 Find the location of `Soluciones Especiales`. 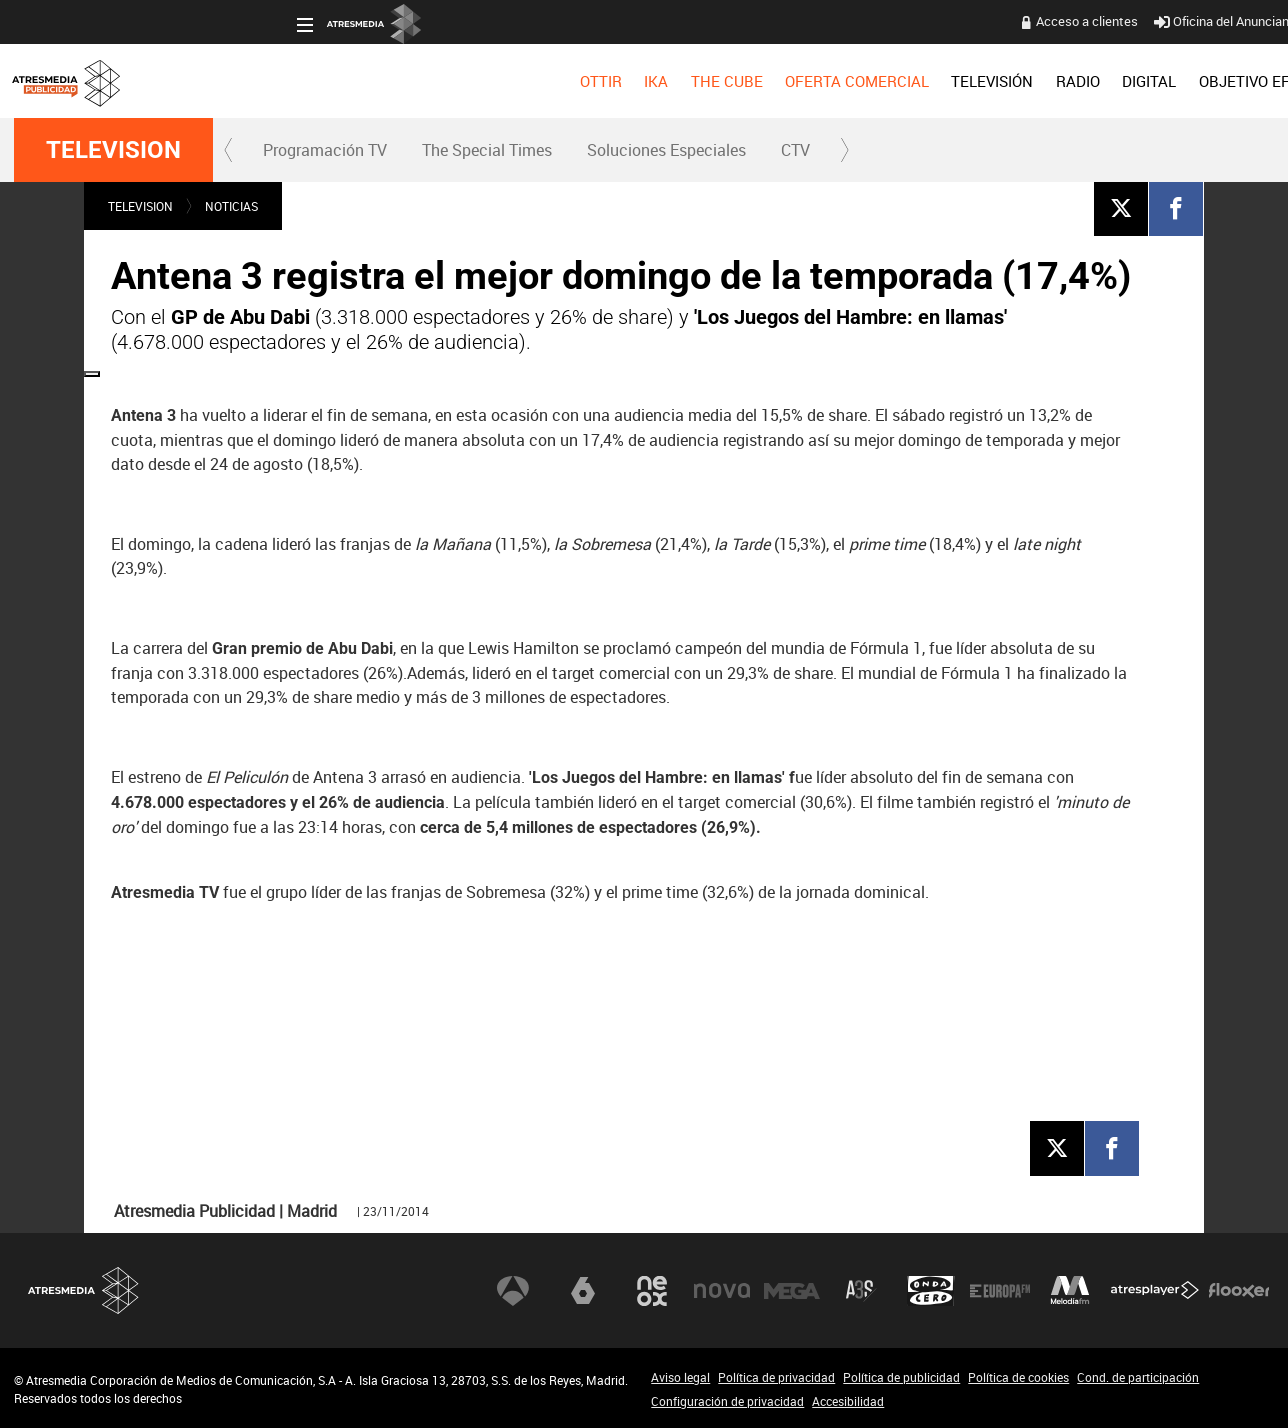

Soluciones Especiales is located at coordinates (666, 150).